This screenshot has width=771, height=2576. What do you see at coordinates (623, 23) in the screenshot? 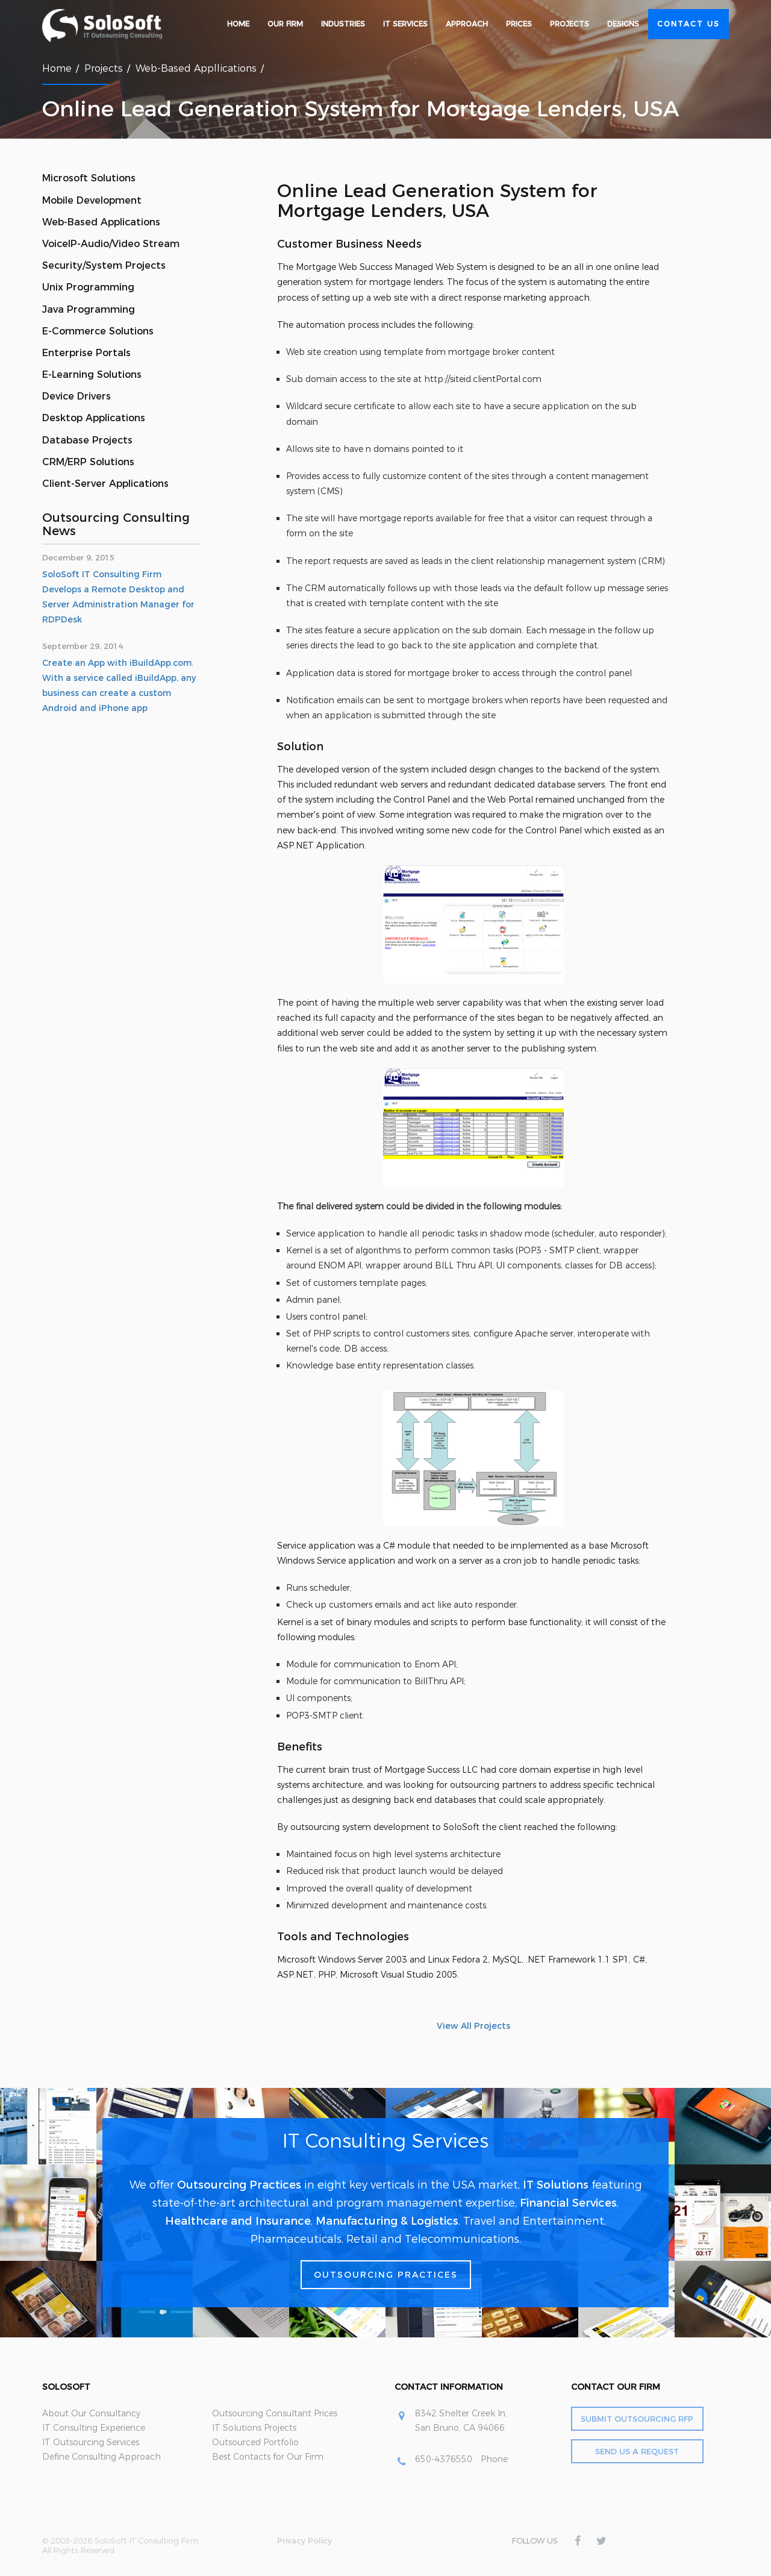
I see `Designs` at bounding box center [623, 23].